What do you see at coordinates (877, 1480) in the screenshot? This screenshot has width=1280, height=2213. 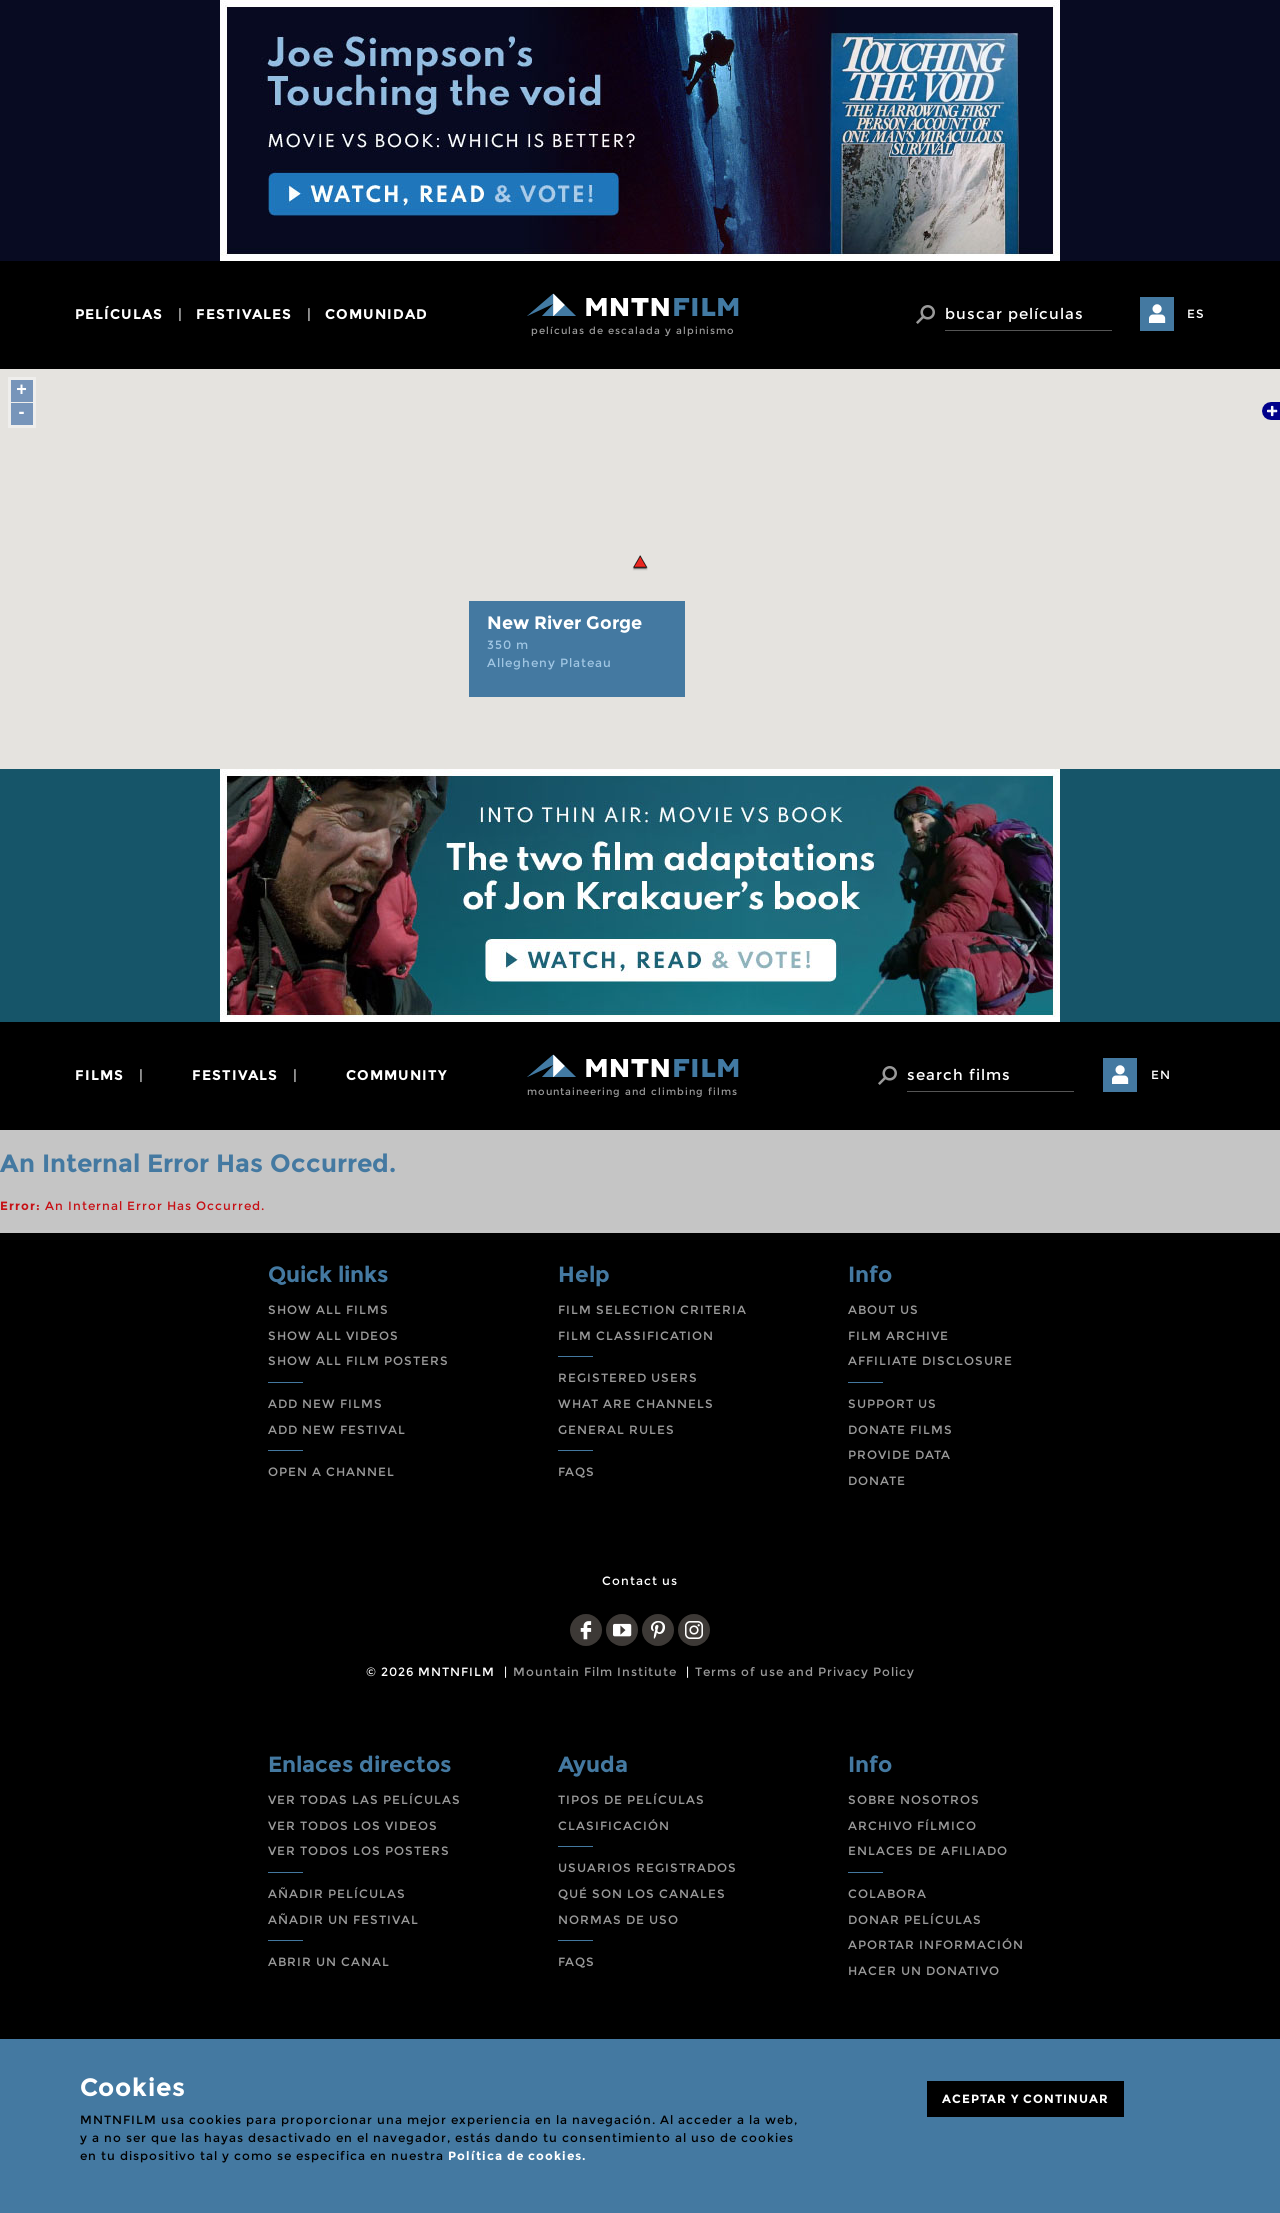 I see `DONATE` at bounding box center [877, 1480].